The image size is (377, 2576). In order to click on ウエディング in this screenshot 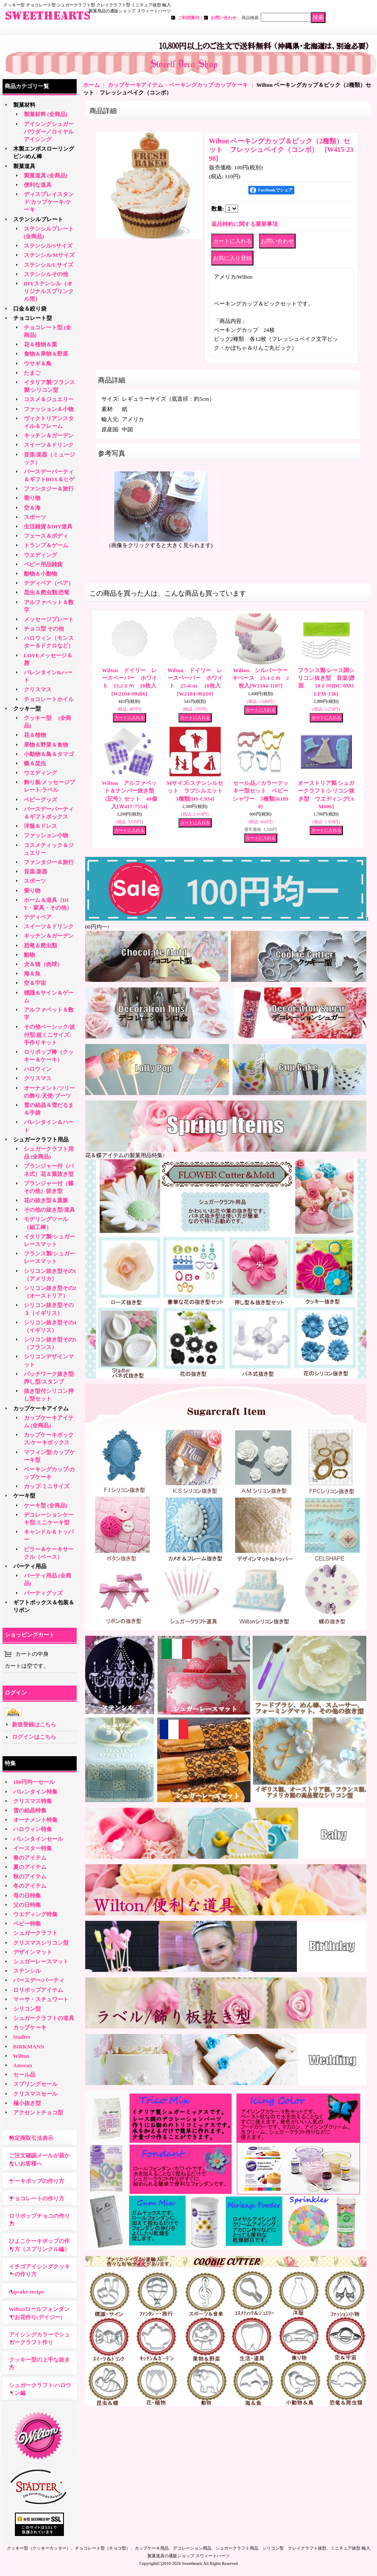, I will do `click(40, 555)`.